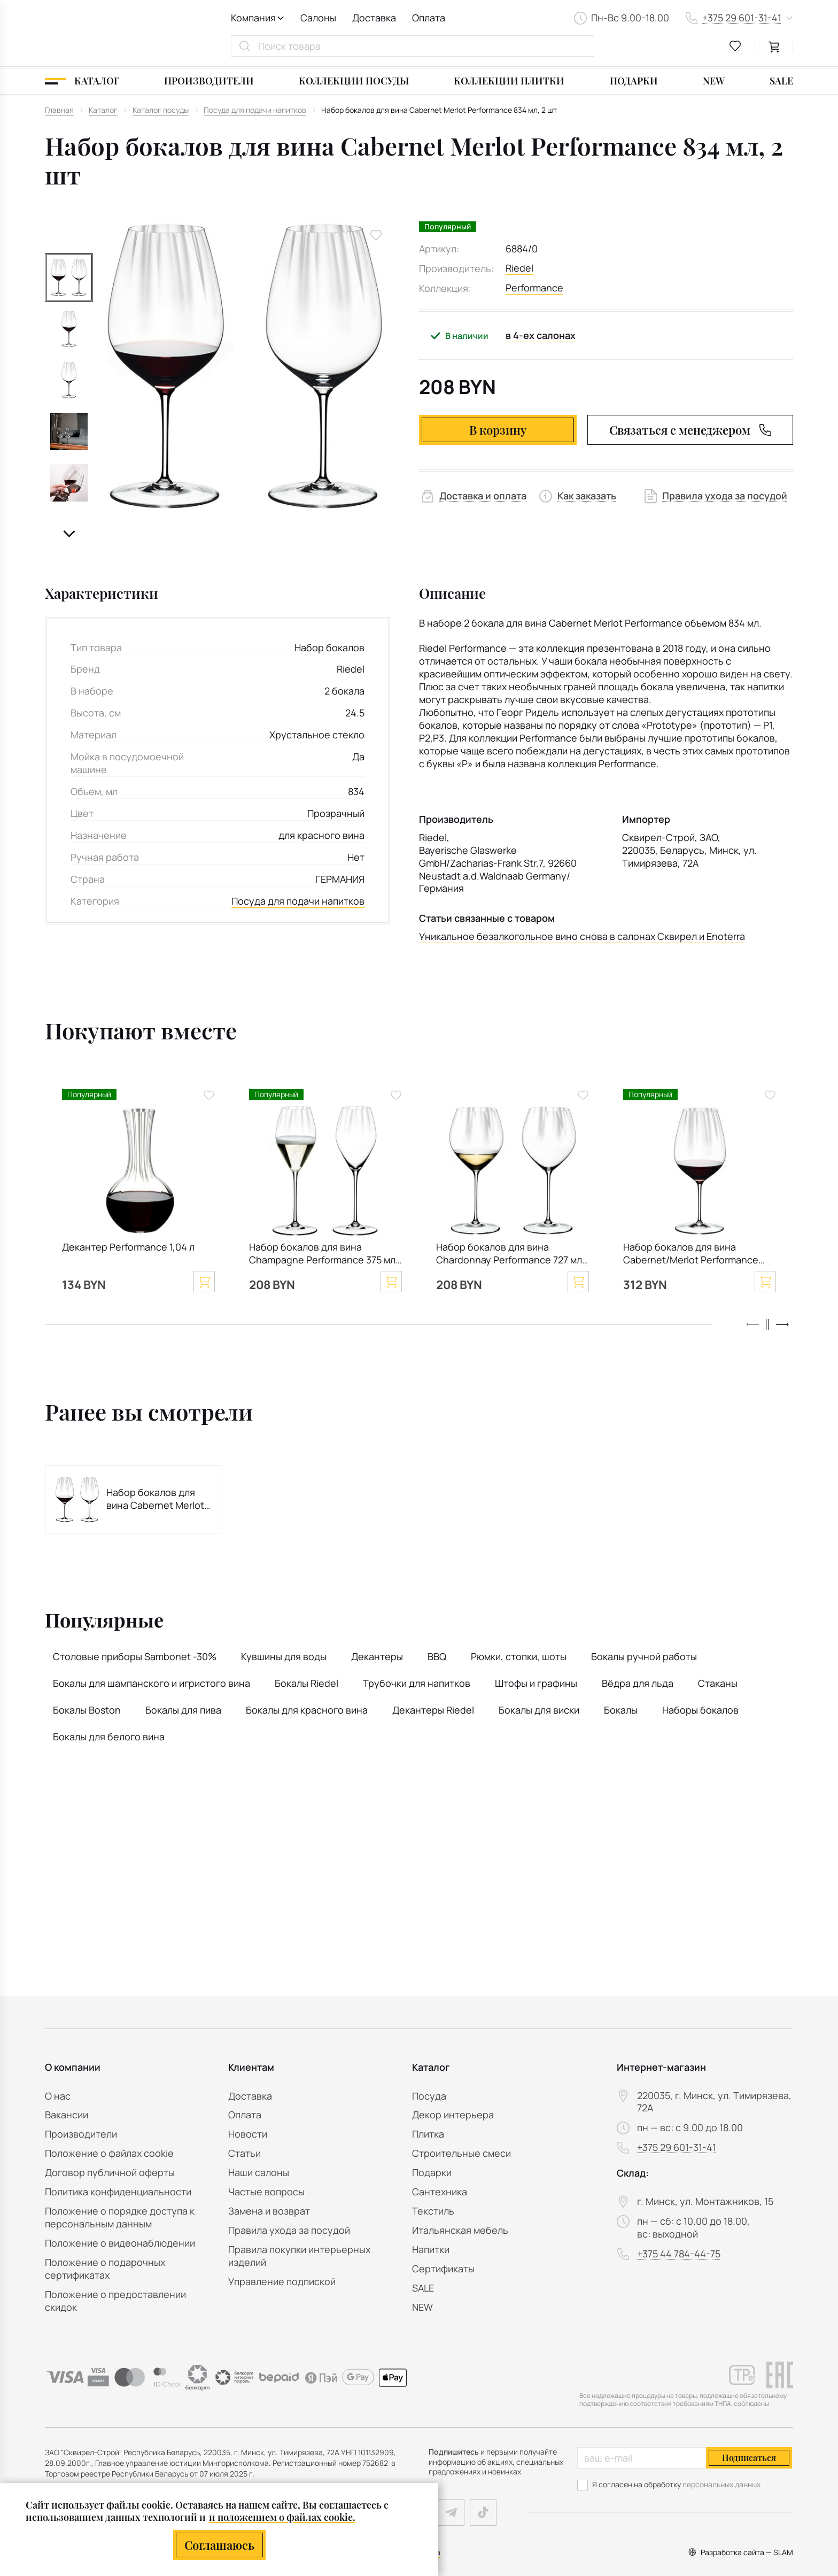 This screenshot has height=2576, width=838. I want to click on Бокалы для белого вина, so click(109, 1736).